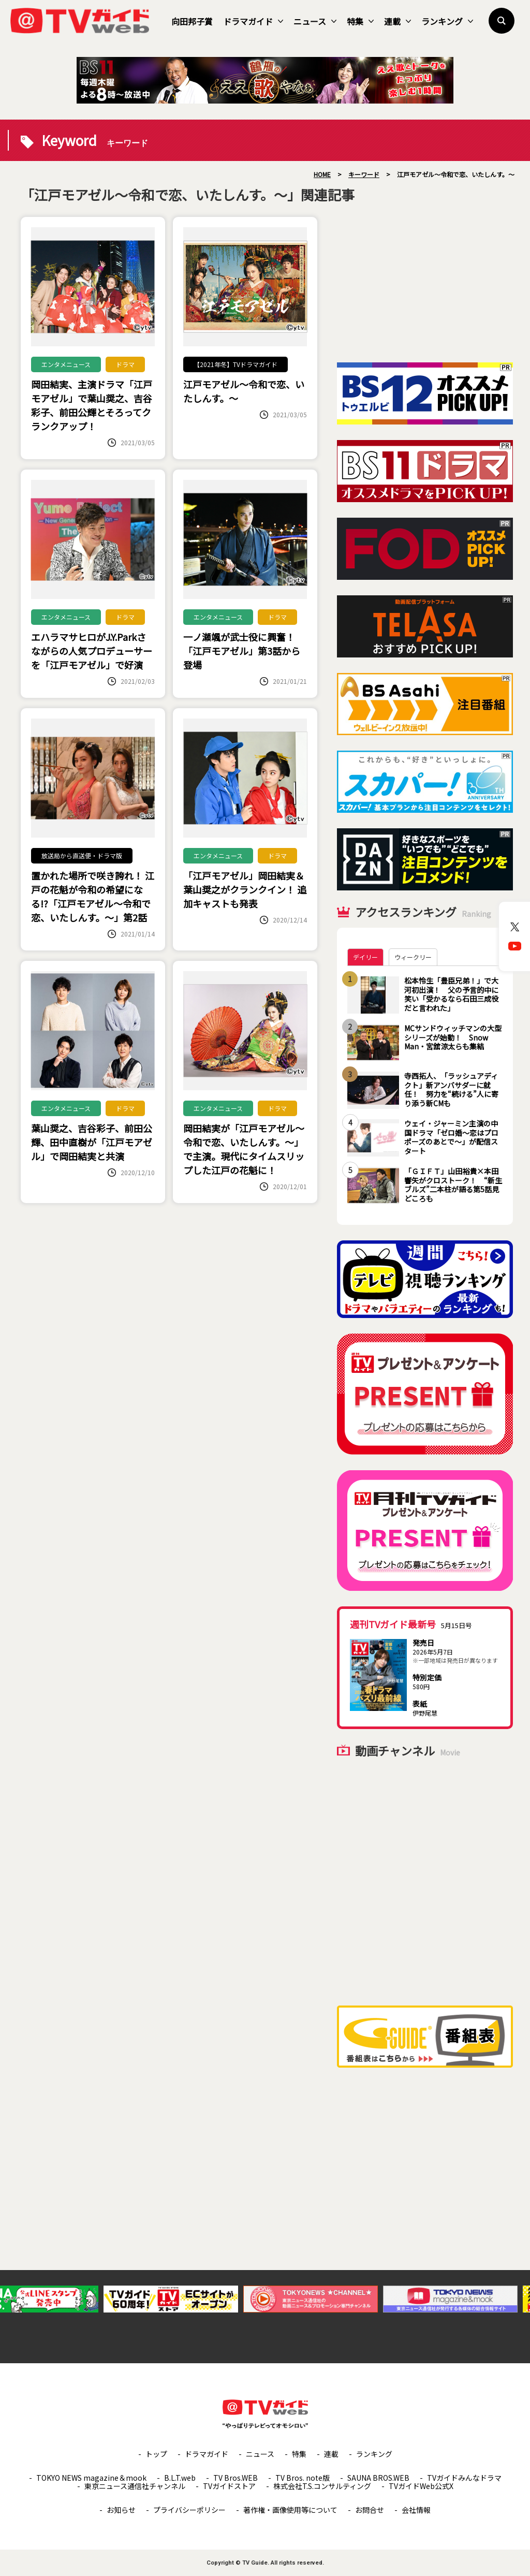 Image resolution: width=530 pixels, height=2576 pixels. I want to click on TVガイドWeb公式X, so click(421, 2486).